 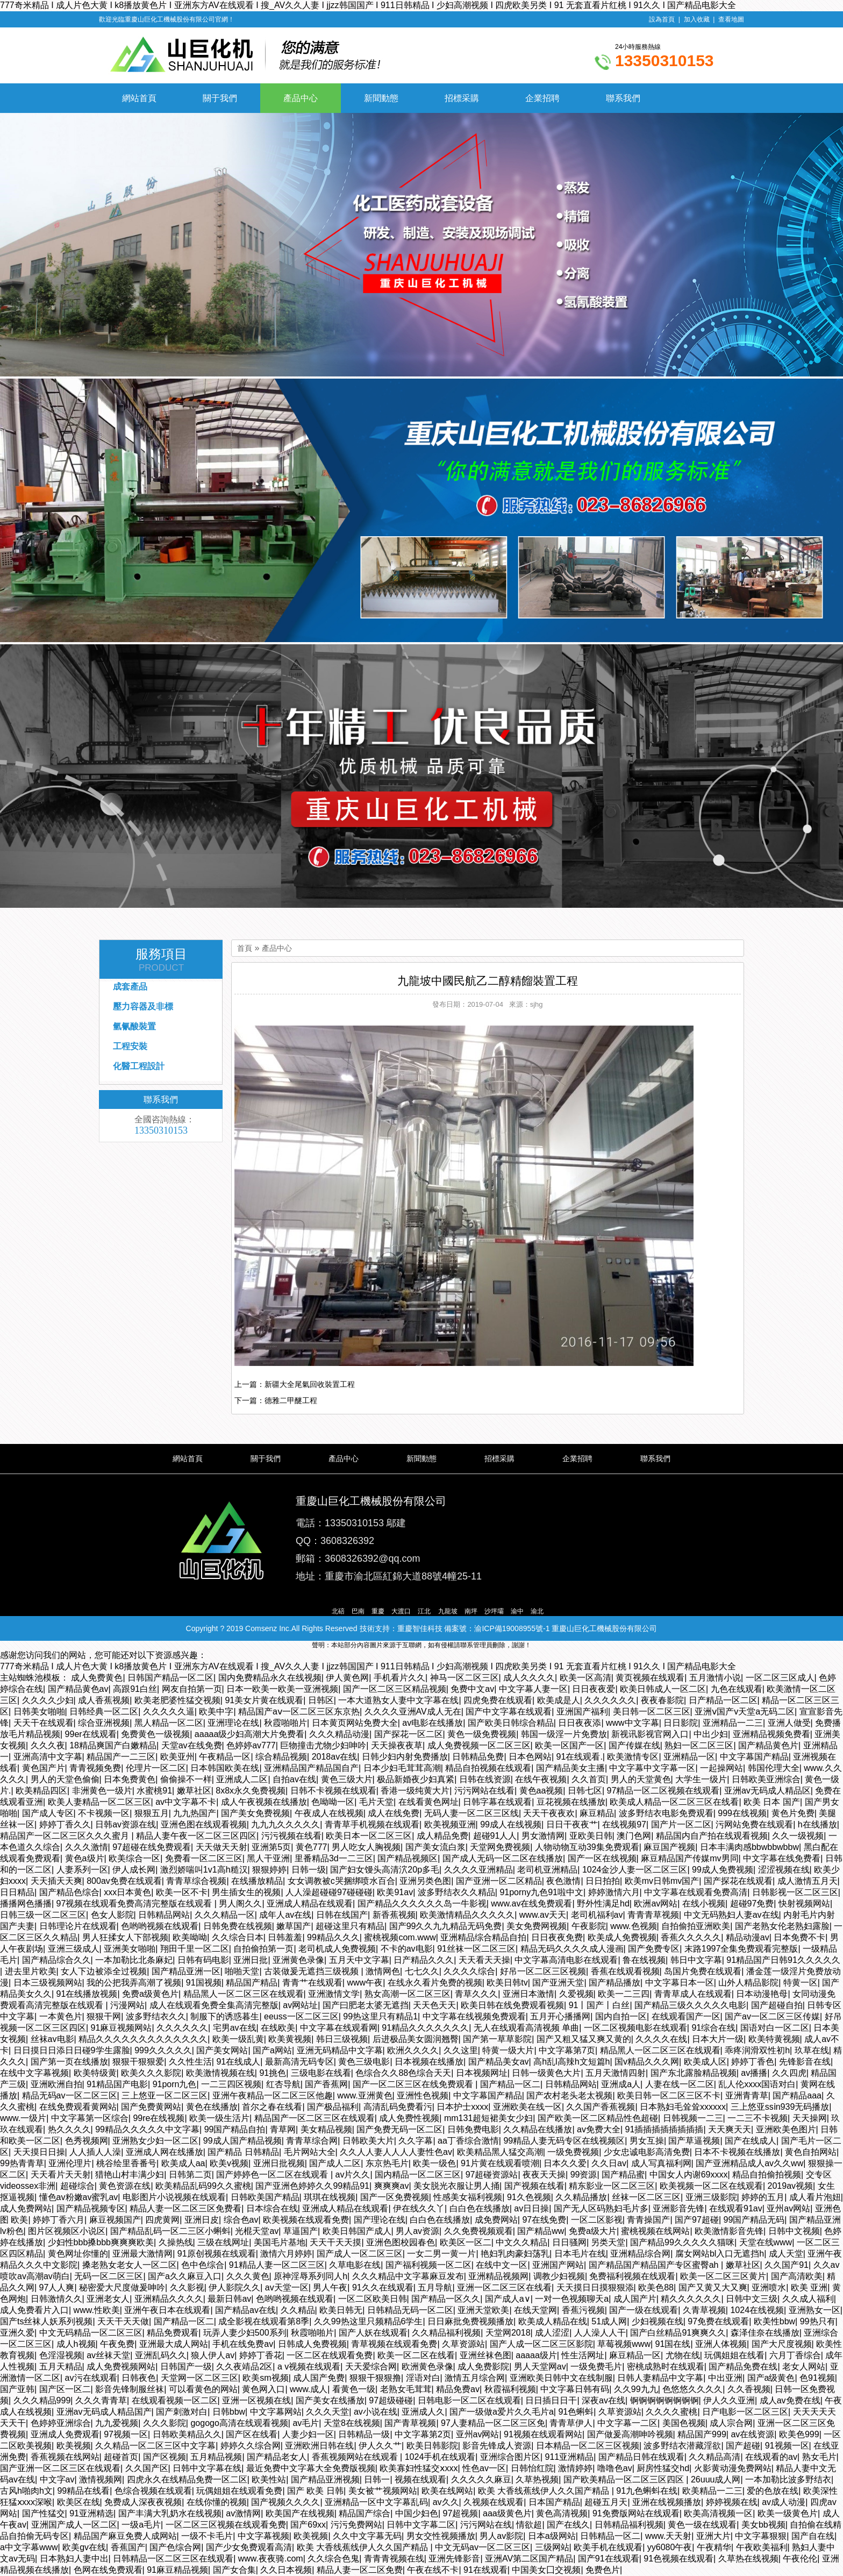 I want to click on 翔田千里一区二区, so click(x=194, y=1948).